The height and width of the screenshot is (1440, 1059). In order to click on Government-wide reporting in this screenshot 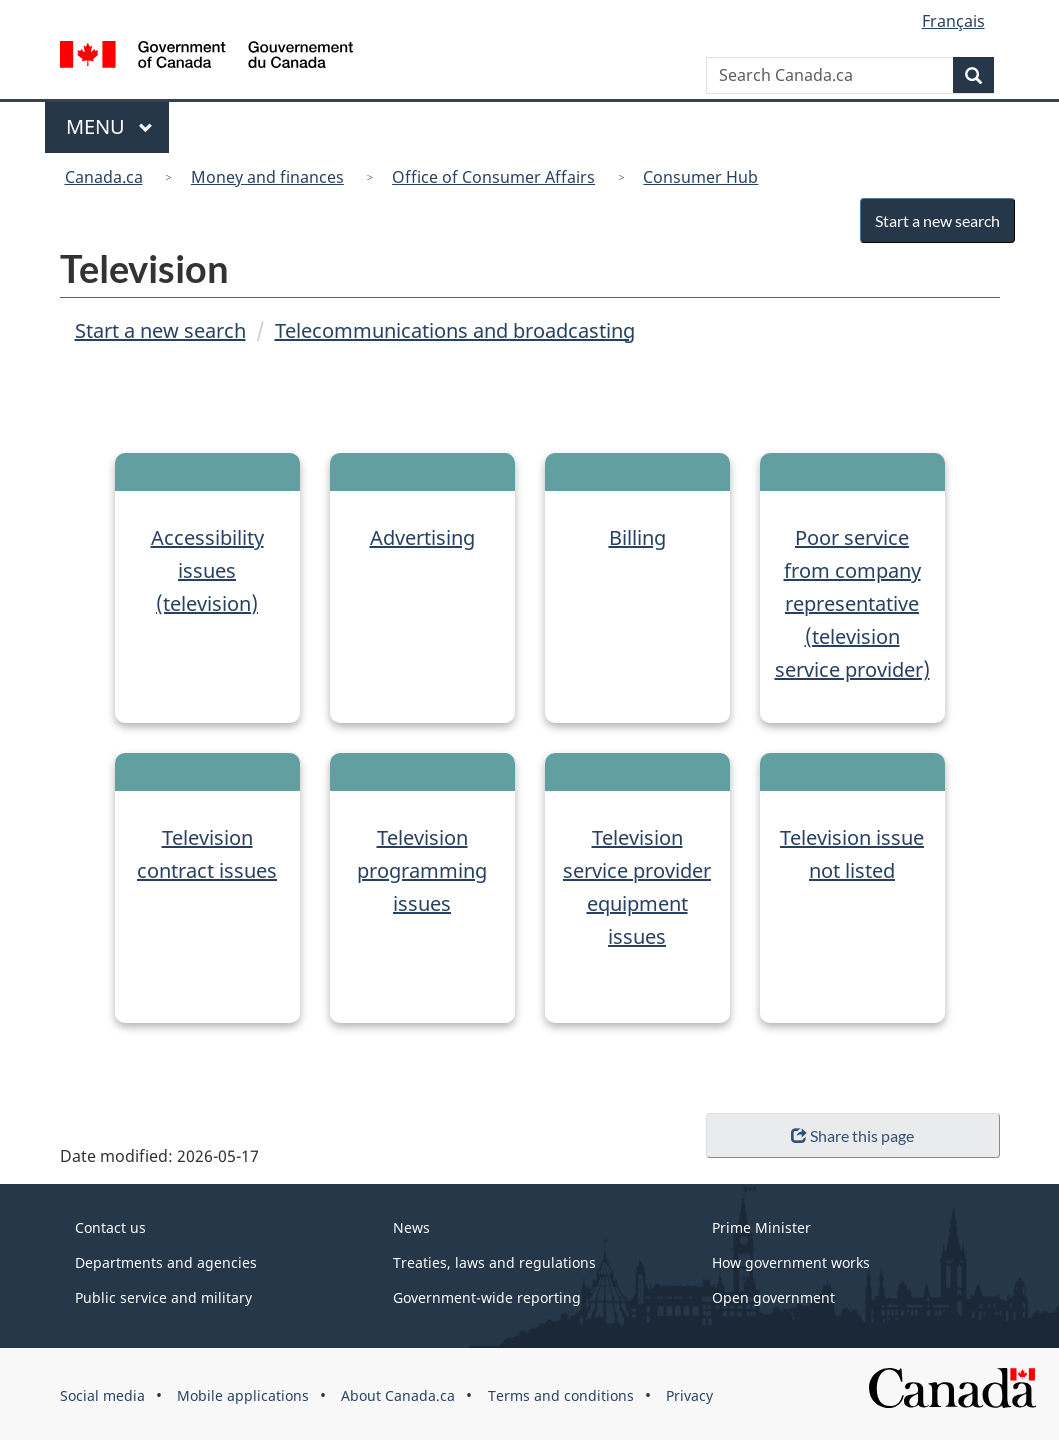, I will do `click(487, 1297)`.